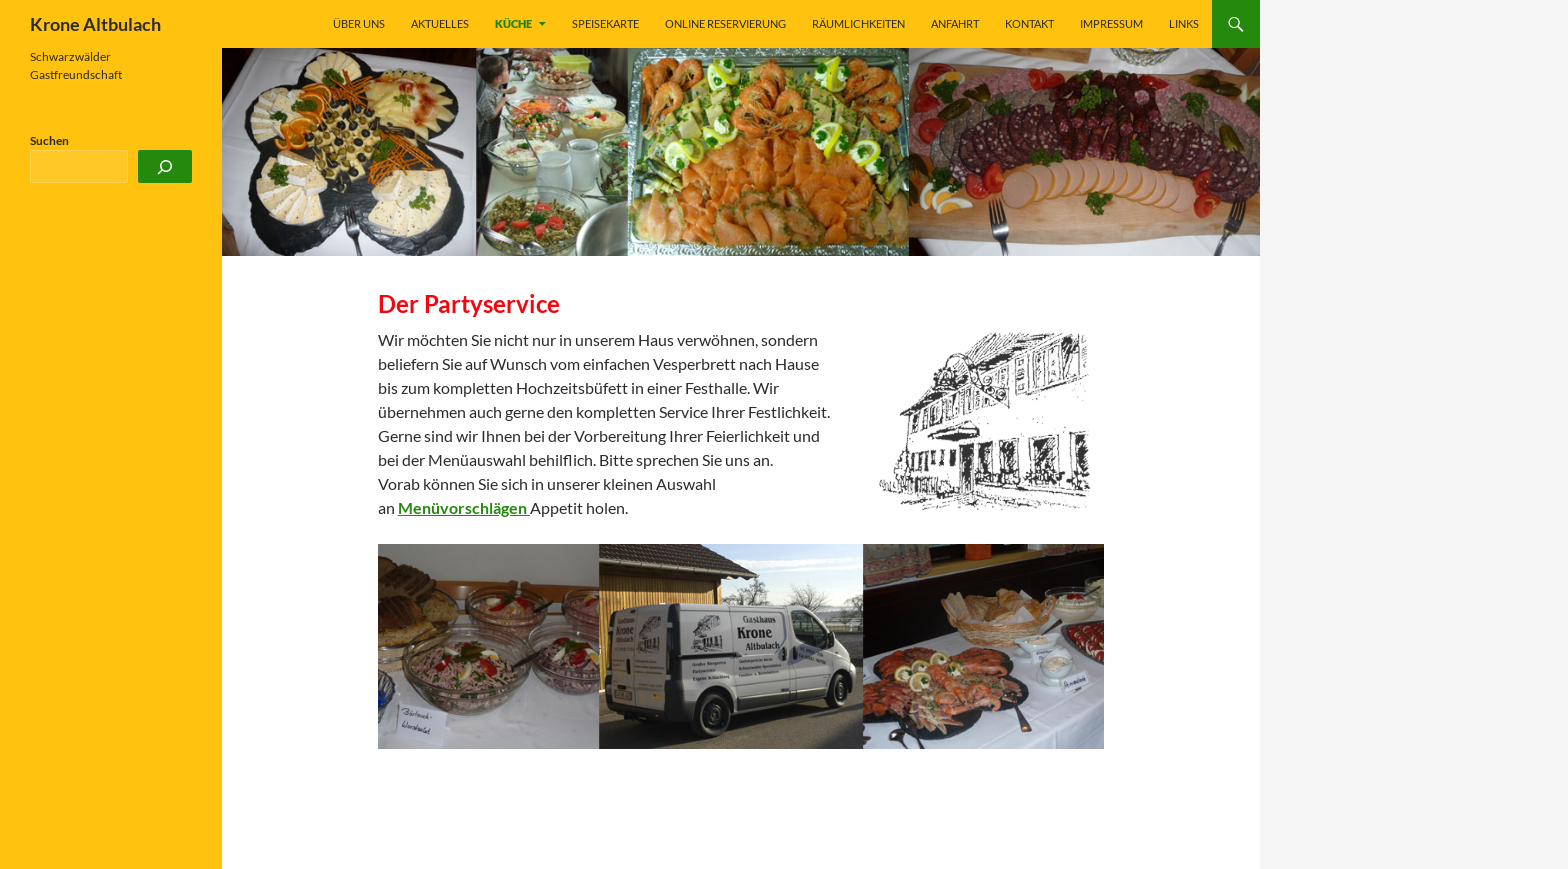 The width and height of the screenshot is (1568, 869). Describe the element at coordinates (1184, 23) in the screenshot. I see `Links` at that location.